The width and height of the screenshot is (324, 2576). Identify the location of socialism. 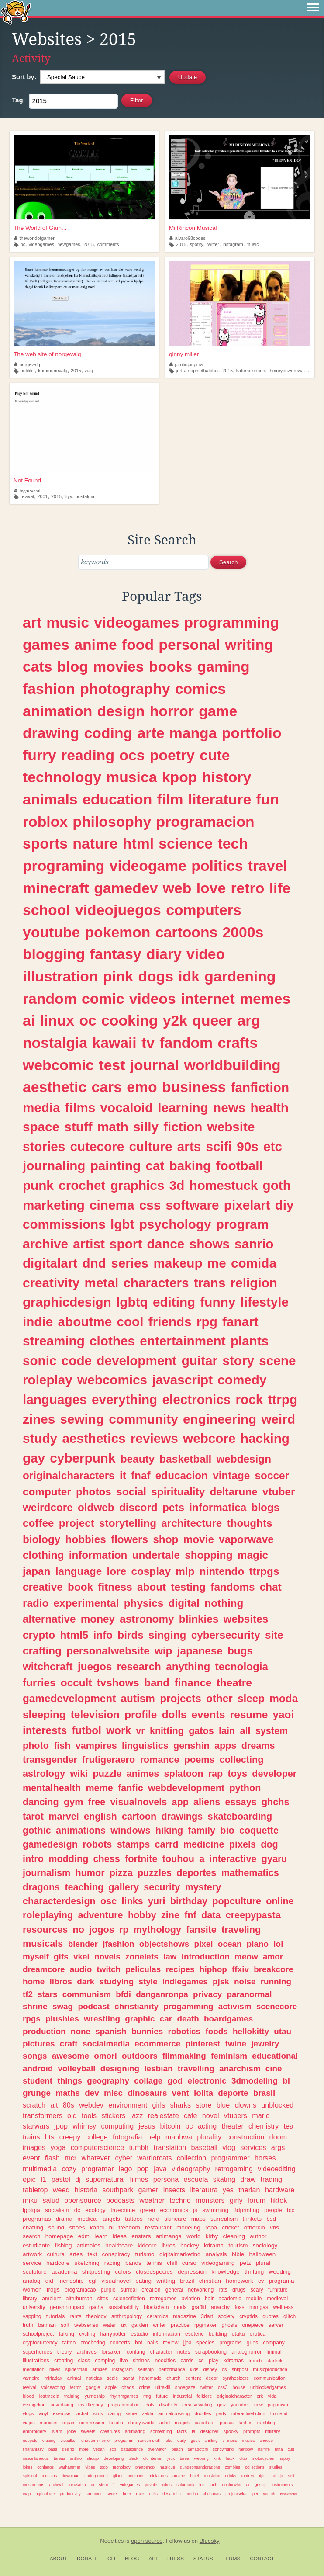
(57, 2210).